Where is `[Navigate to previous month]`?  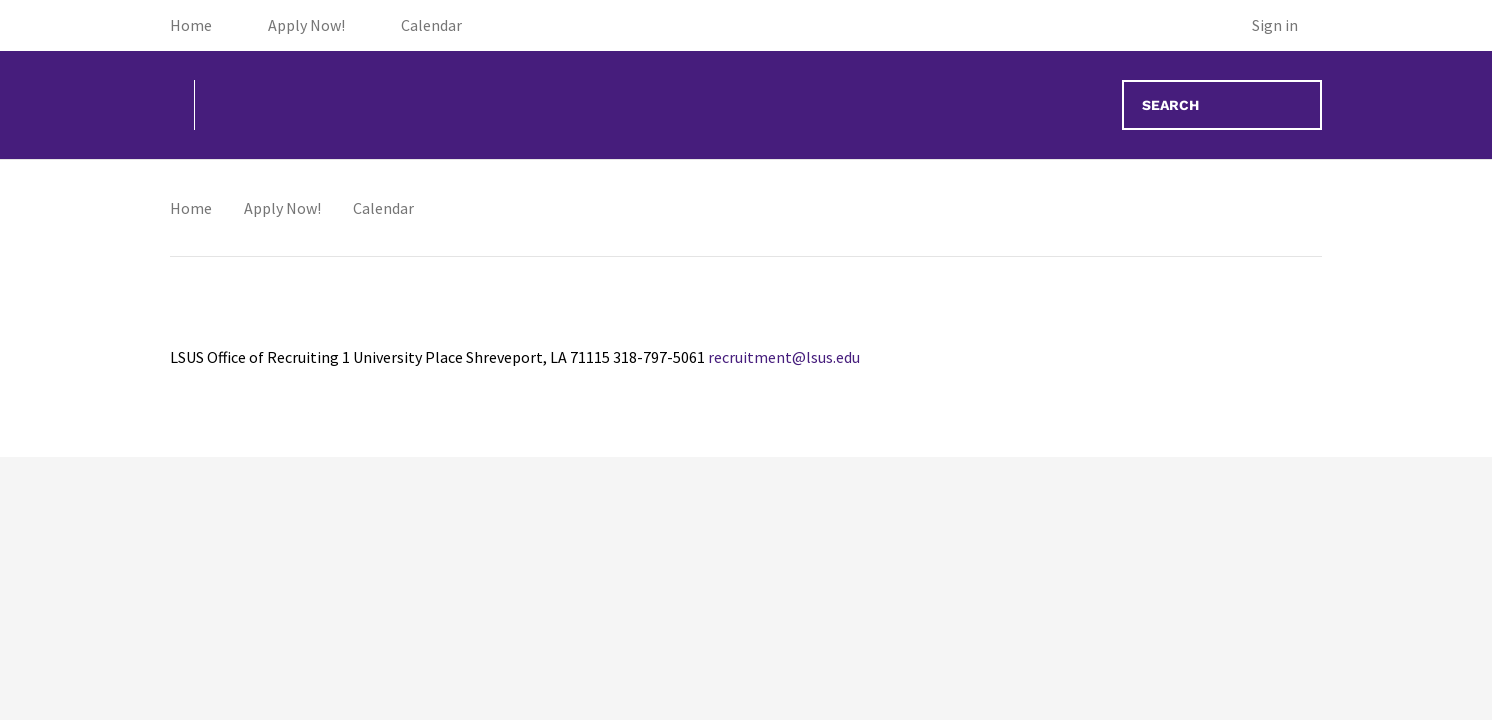
[Navigate to previous month] is located at coordinates (316, 219).